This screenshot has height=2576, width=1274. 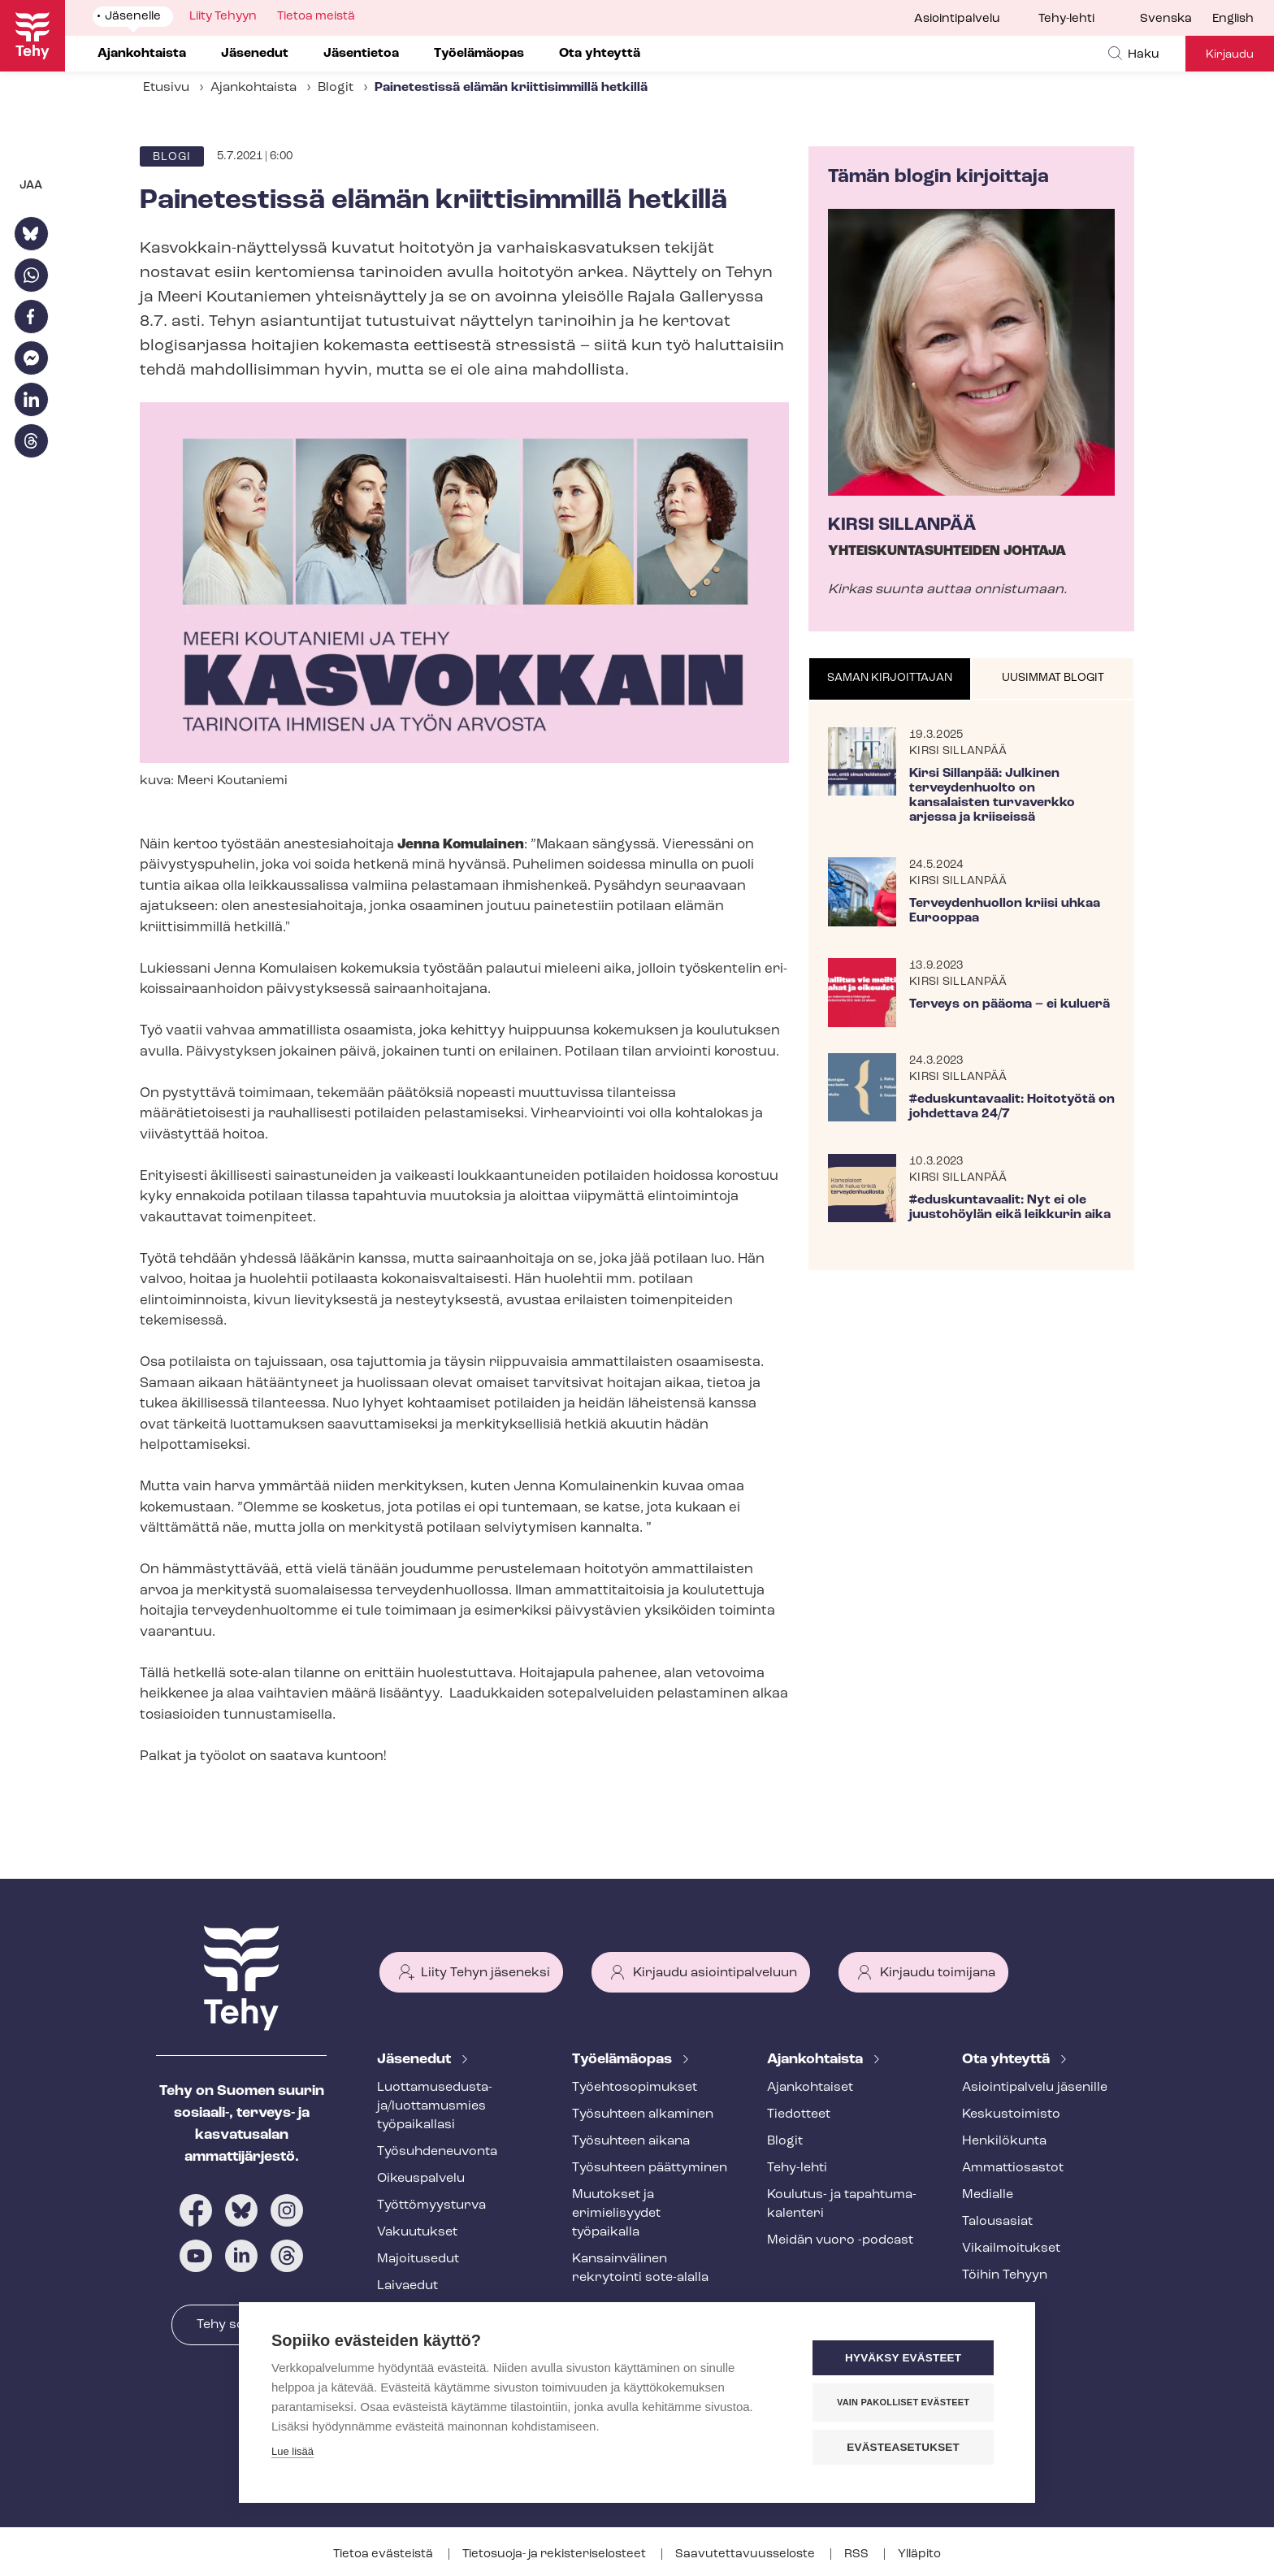 I want to click on Liity Tehyn jäseneksi, so click(x=485, y=1973).